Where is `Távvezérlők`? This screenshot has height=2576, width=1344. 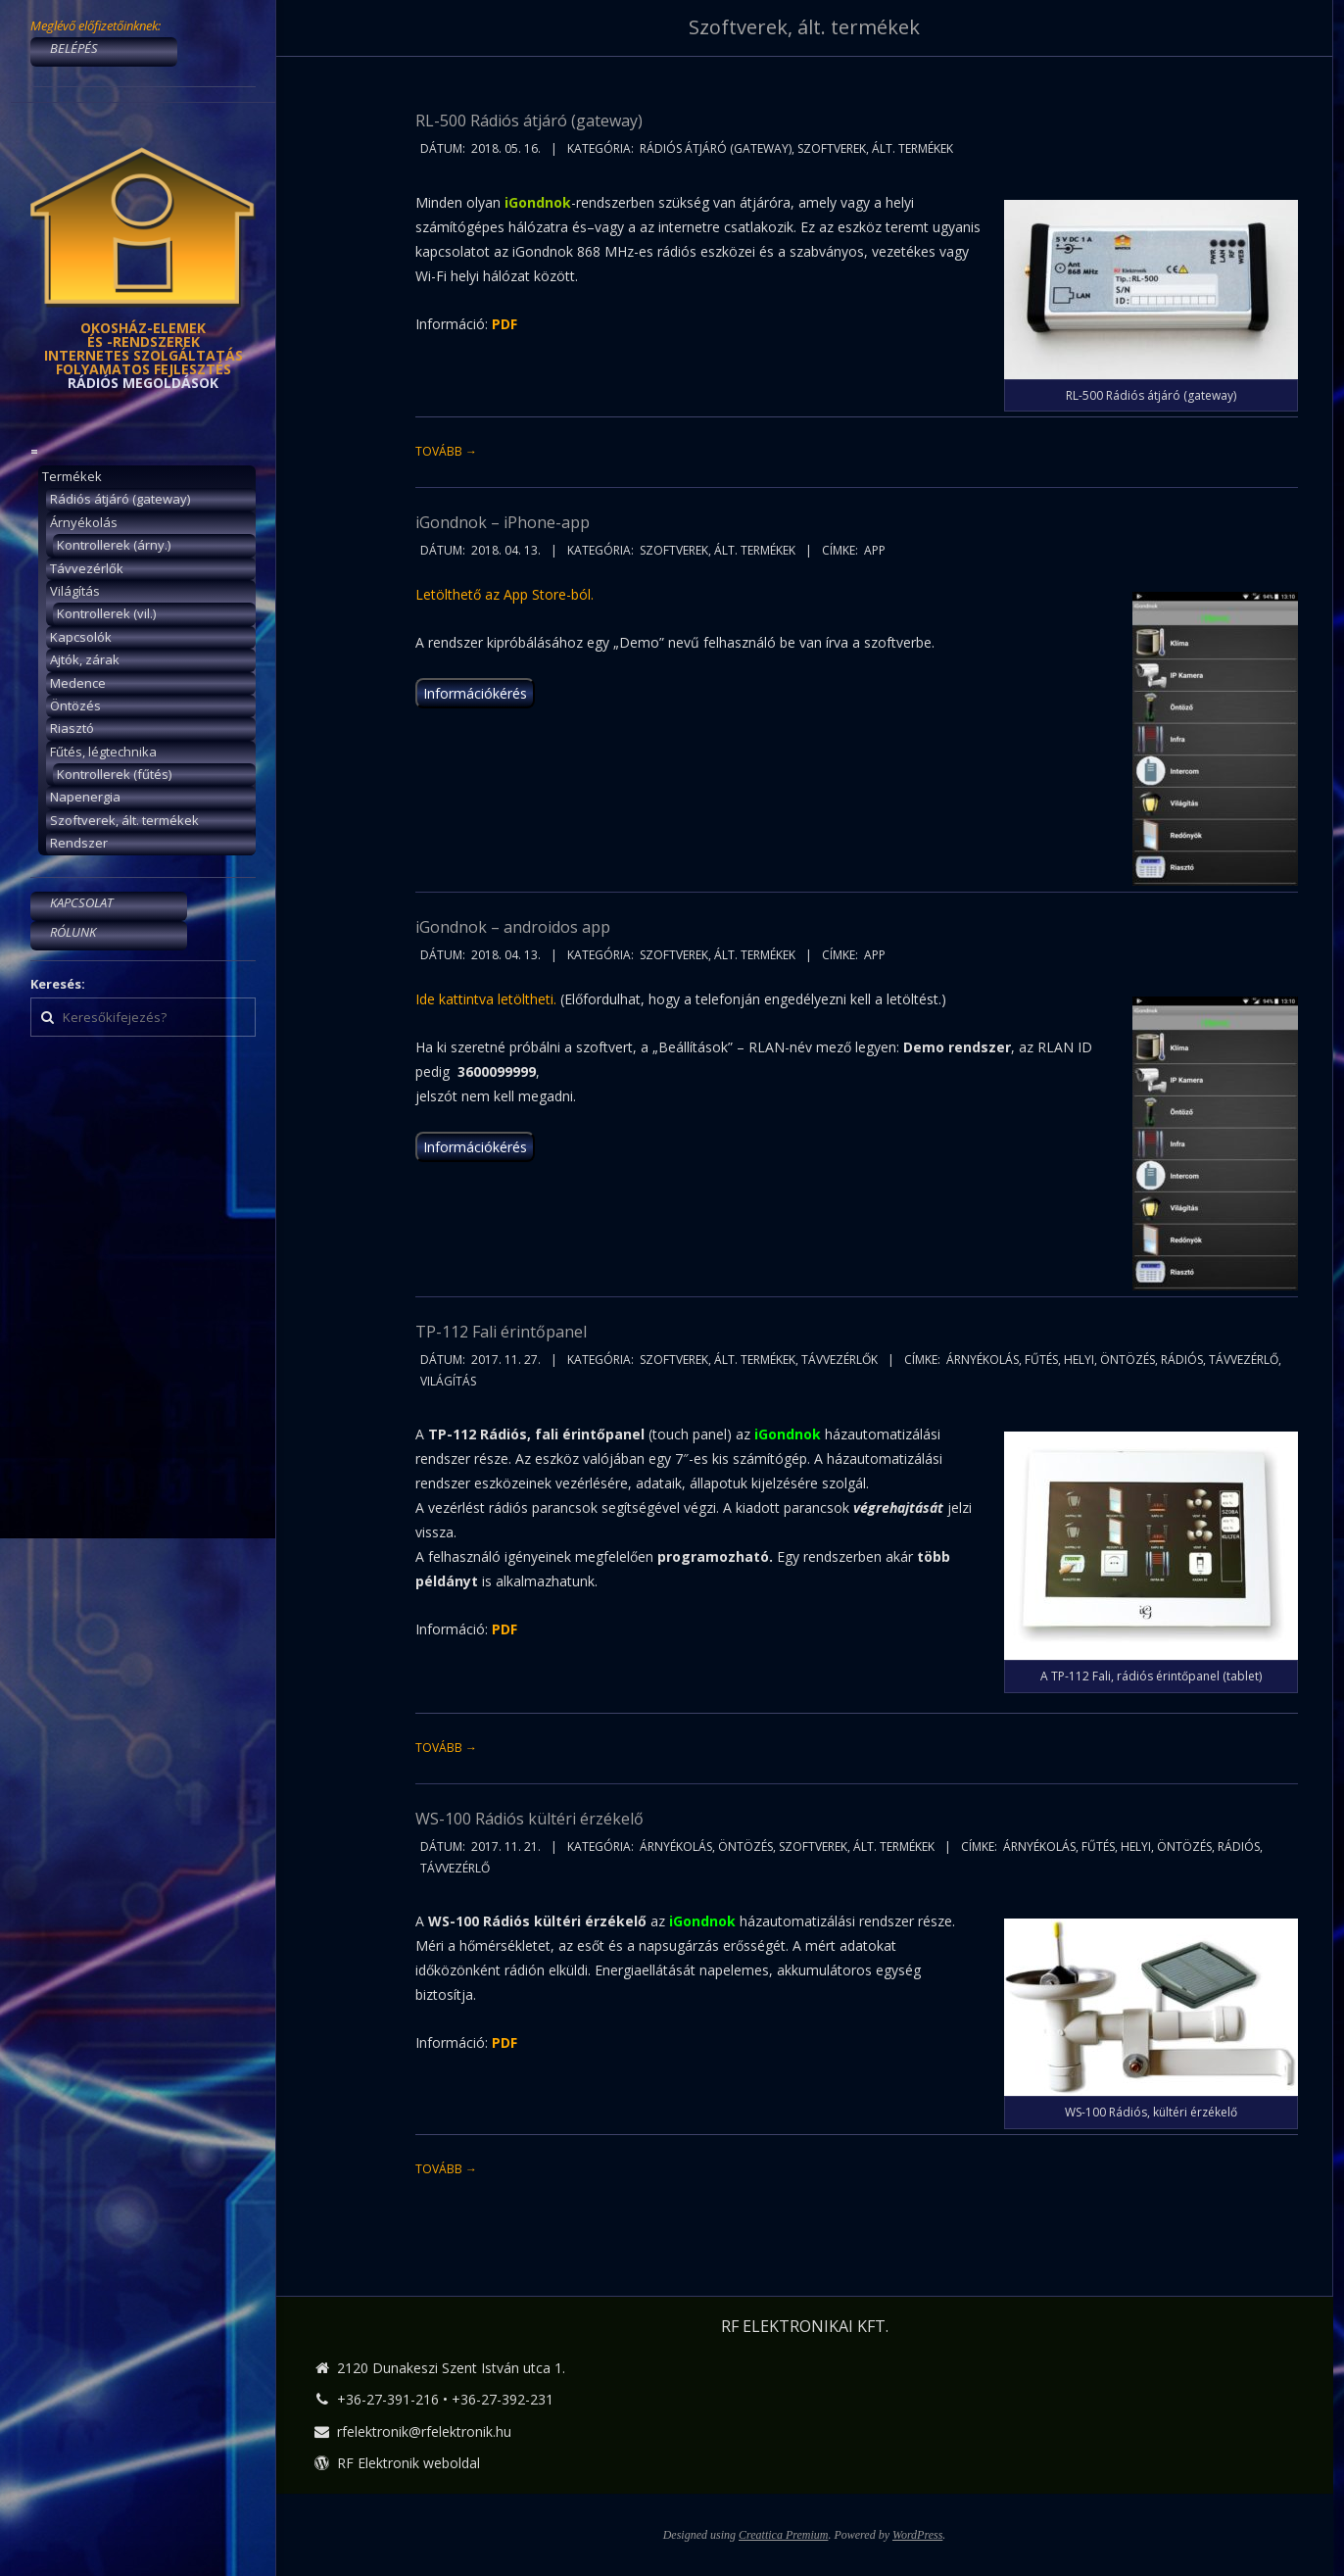
Távvezérlők is located at coordinates (86, 568).